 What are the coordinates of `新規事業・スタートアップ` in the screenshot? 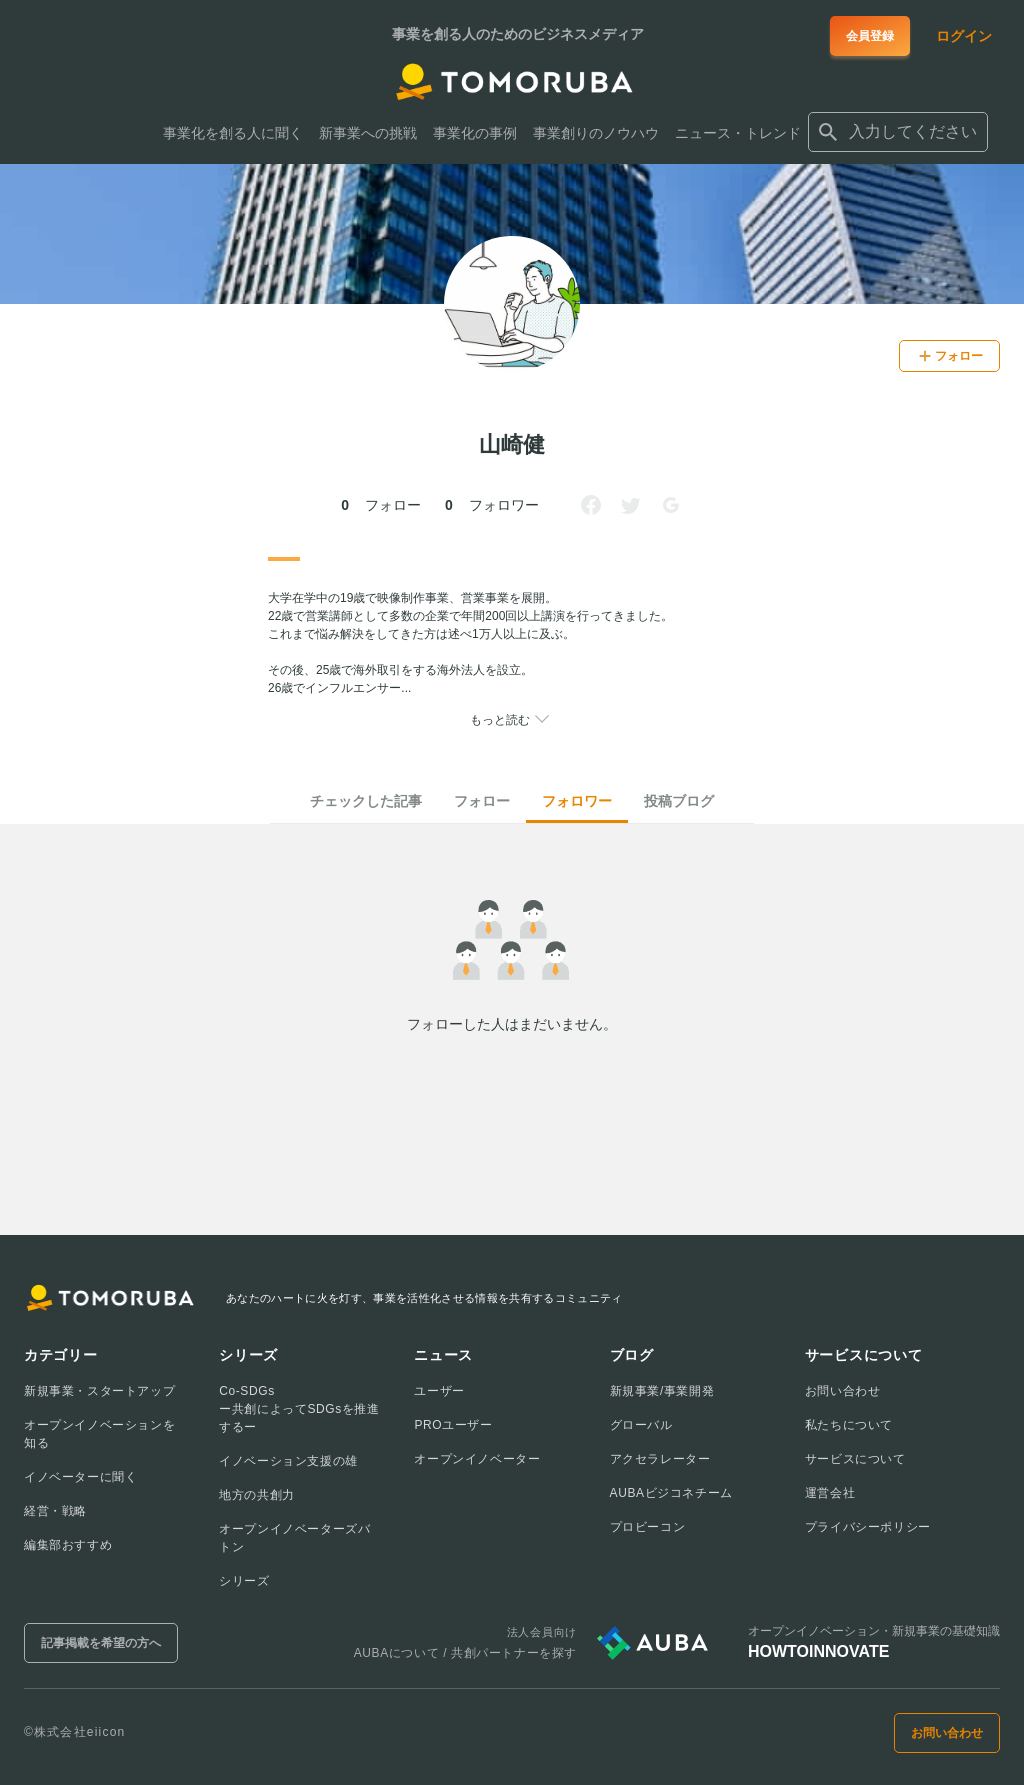 It's located at (99, 1391).